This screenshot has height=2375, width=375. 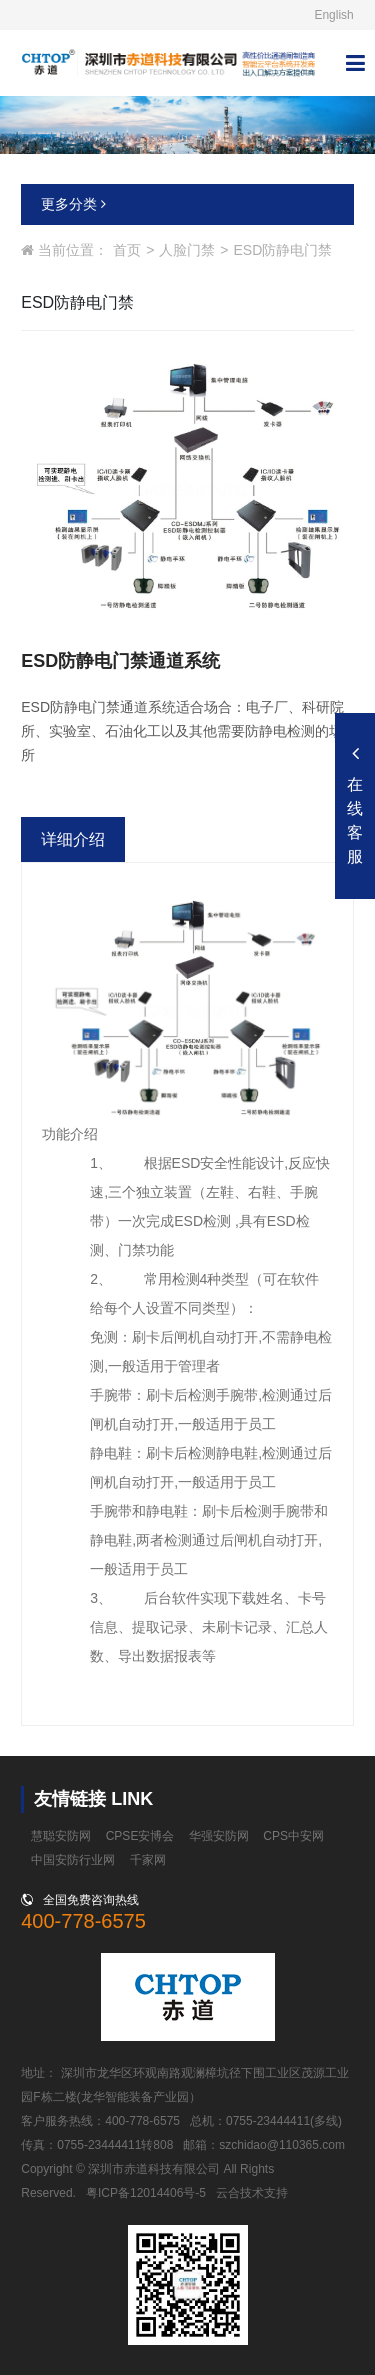 I want to click on szchidao@110365.com, so click(x=282, y=2145).